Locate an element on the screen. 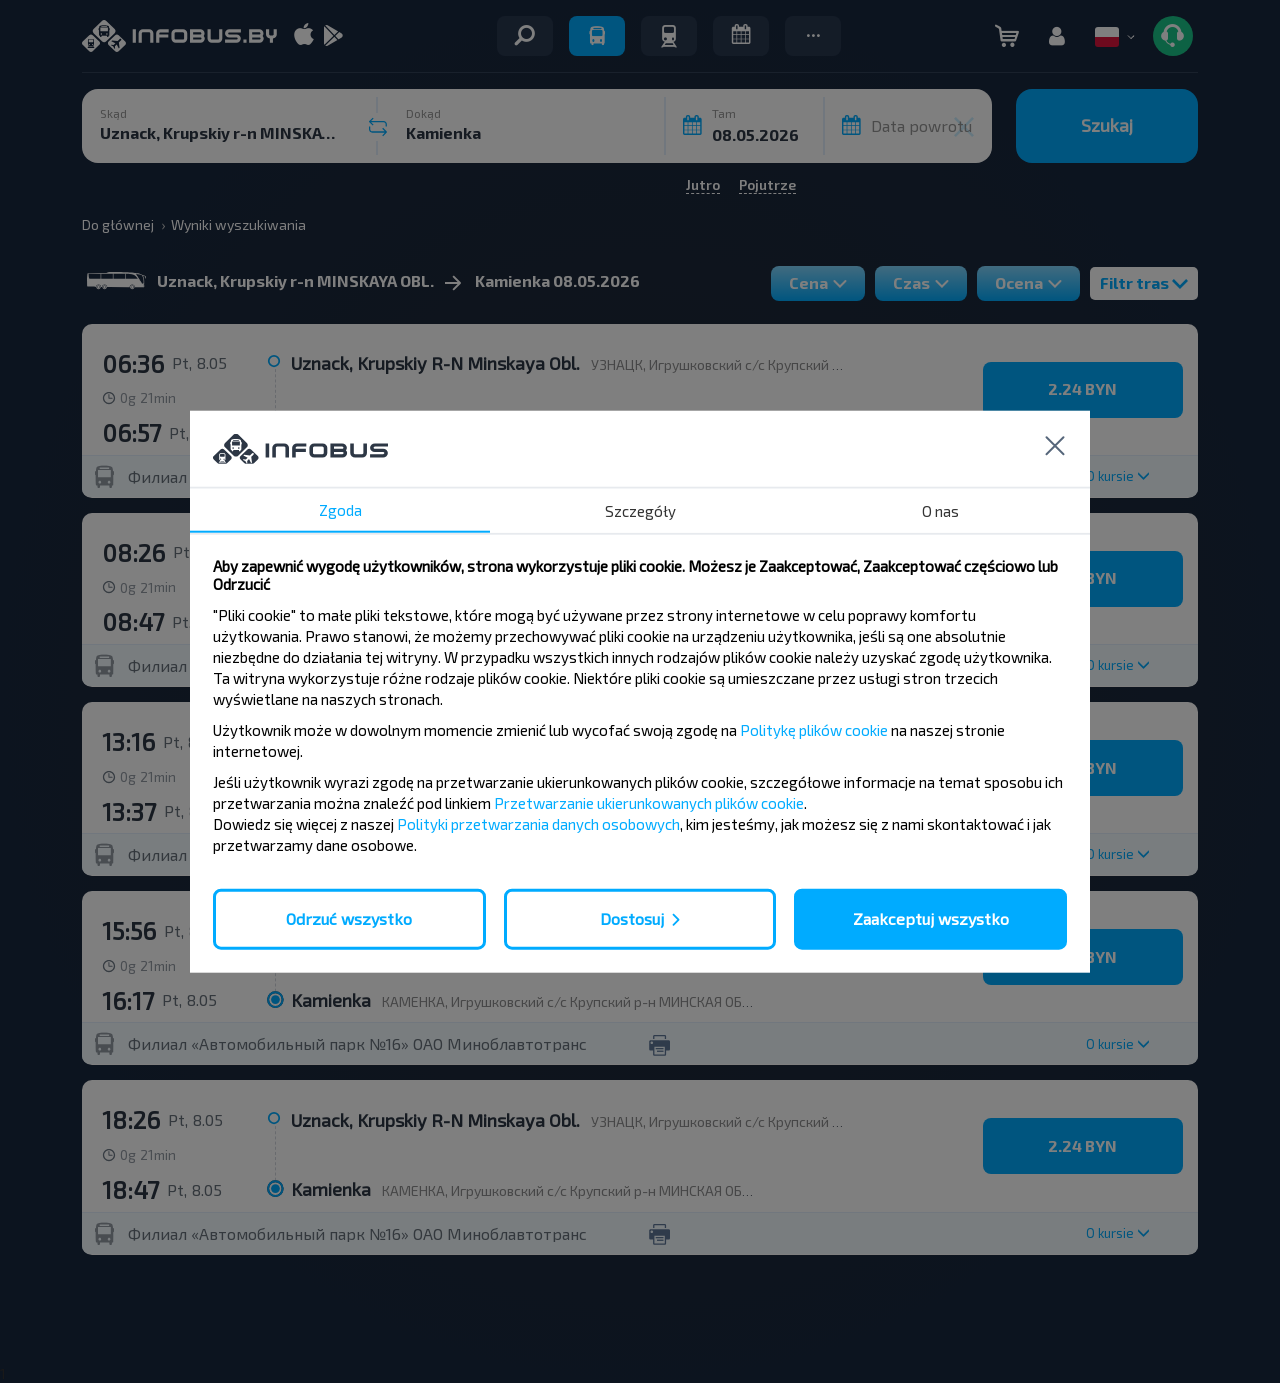  Zgoda is located at coordinates (340, 510).